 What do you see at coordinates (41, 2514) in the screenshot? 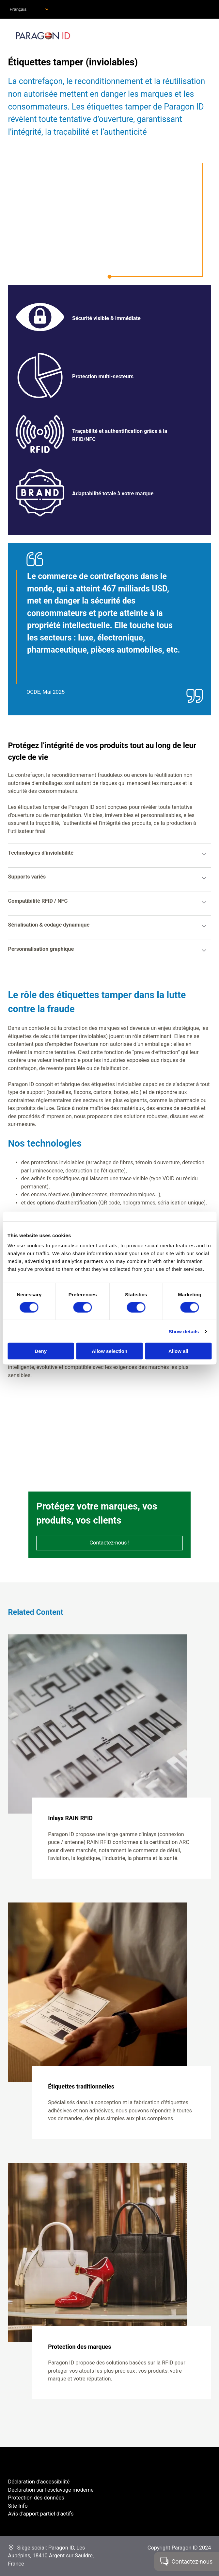
I see `Avis d'apport partiel d'actifs` at bounding box center [41, 2514].